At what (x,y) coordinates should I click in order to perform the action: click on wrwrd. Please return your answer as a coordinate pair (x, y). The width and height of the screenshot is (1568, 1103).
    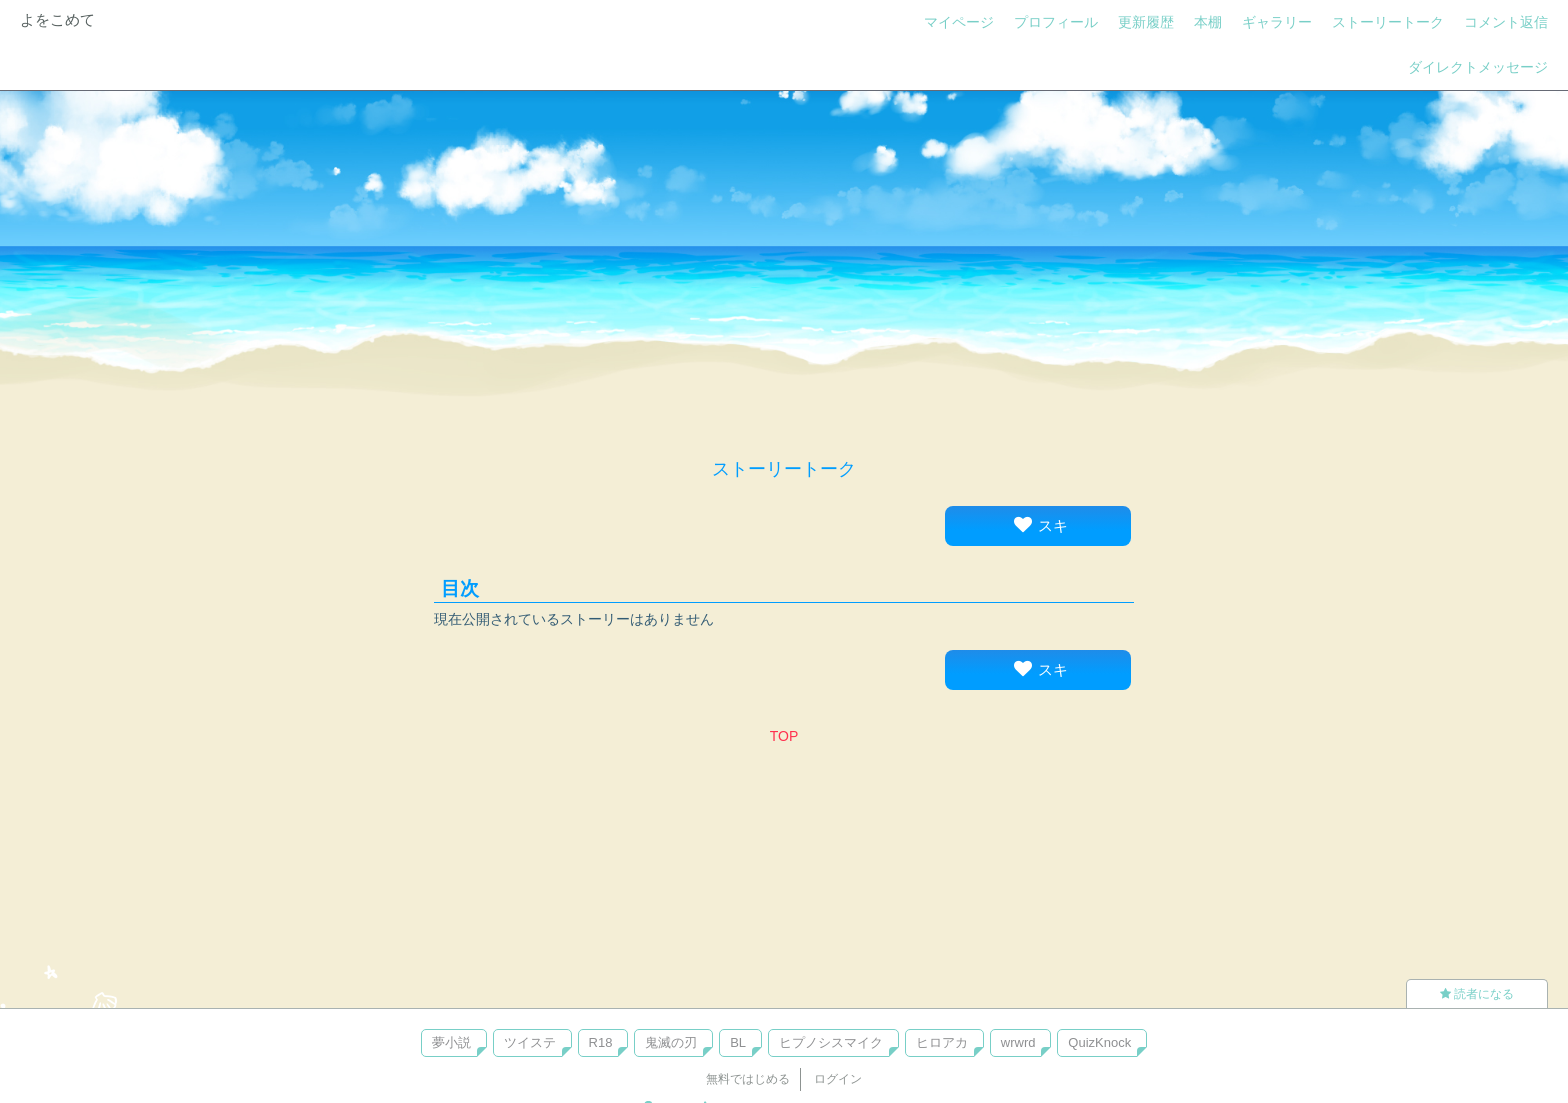
    Looking at the image, I should click on (1018, 1042).